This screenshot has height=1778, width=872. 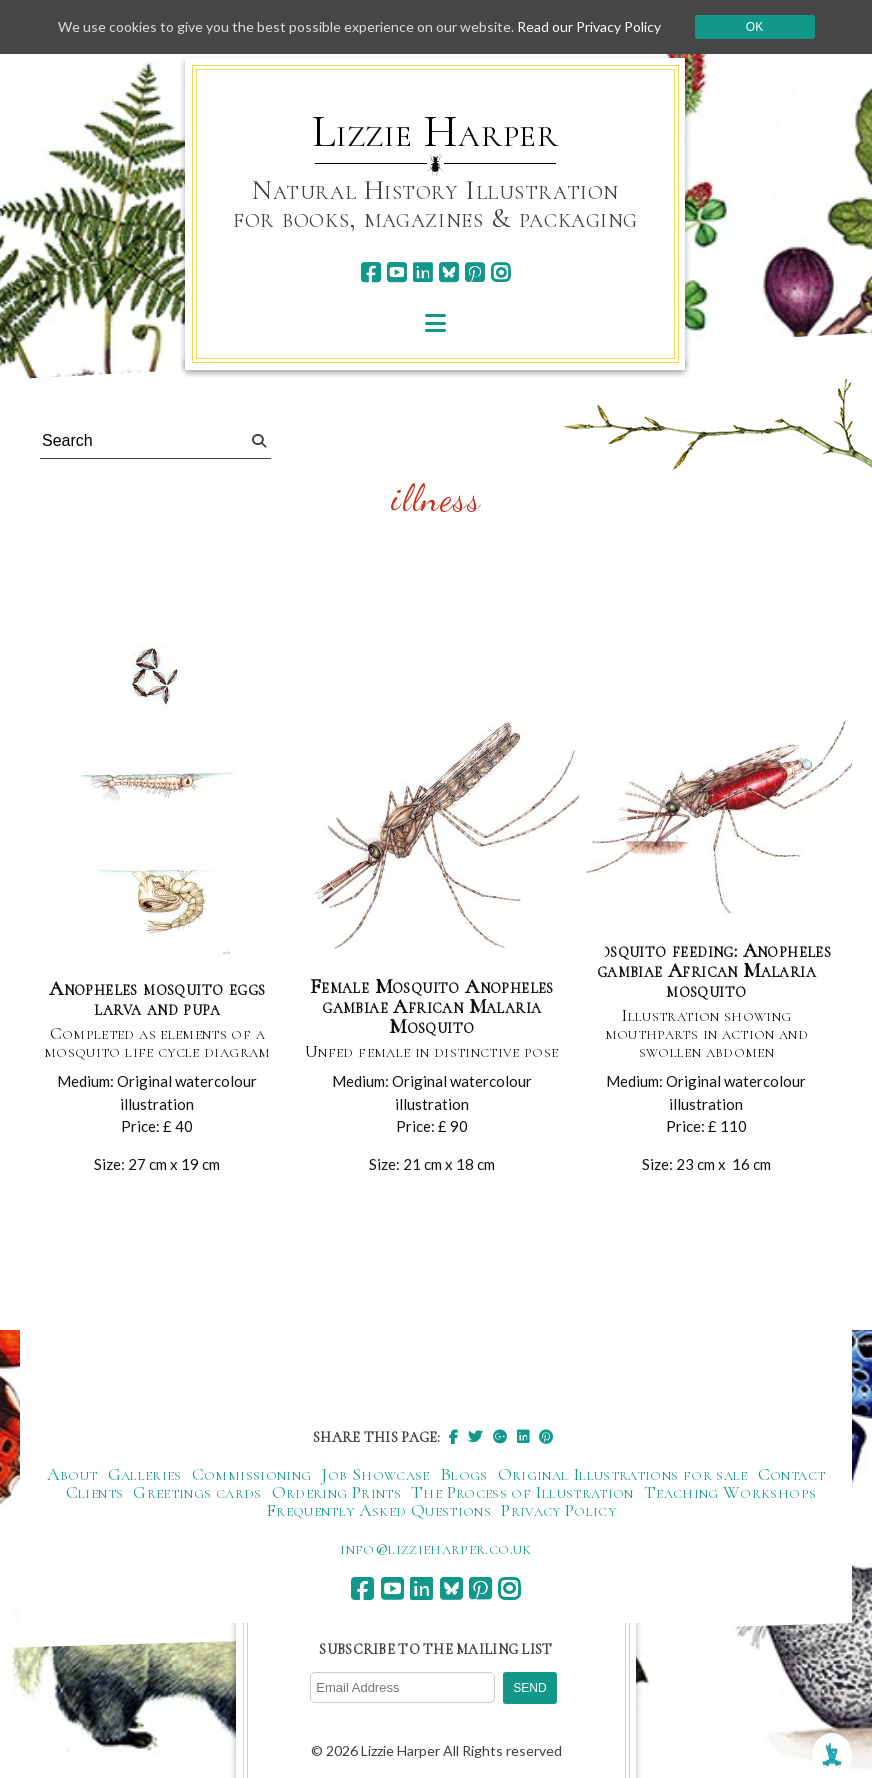 I want to click on Original Illustrations for sale, so click(x=623, y=1474).